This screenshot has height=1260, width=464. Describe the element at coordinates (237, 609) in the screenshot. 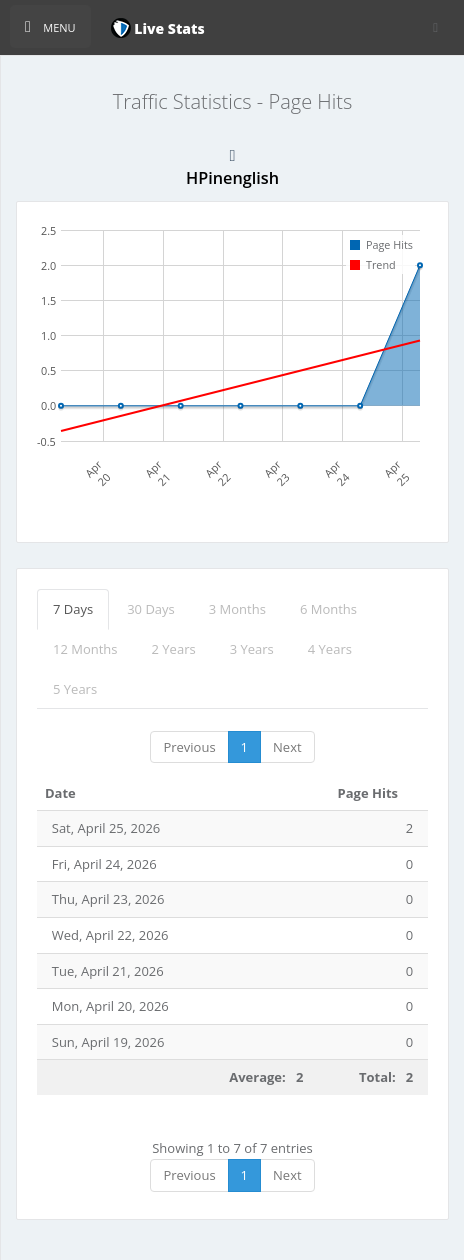

I see `3 Months` at that location.